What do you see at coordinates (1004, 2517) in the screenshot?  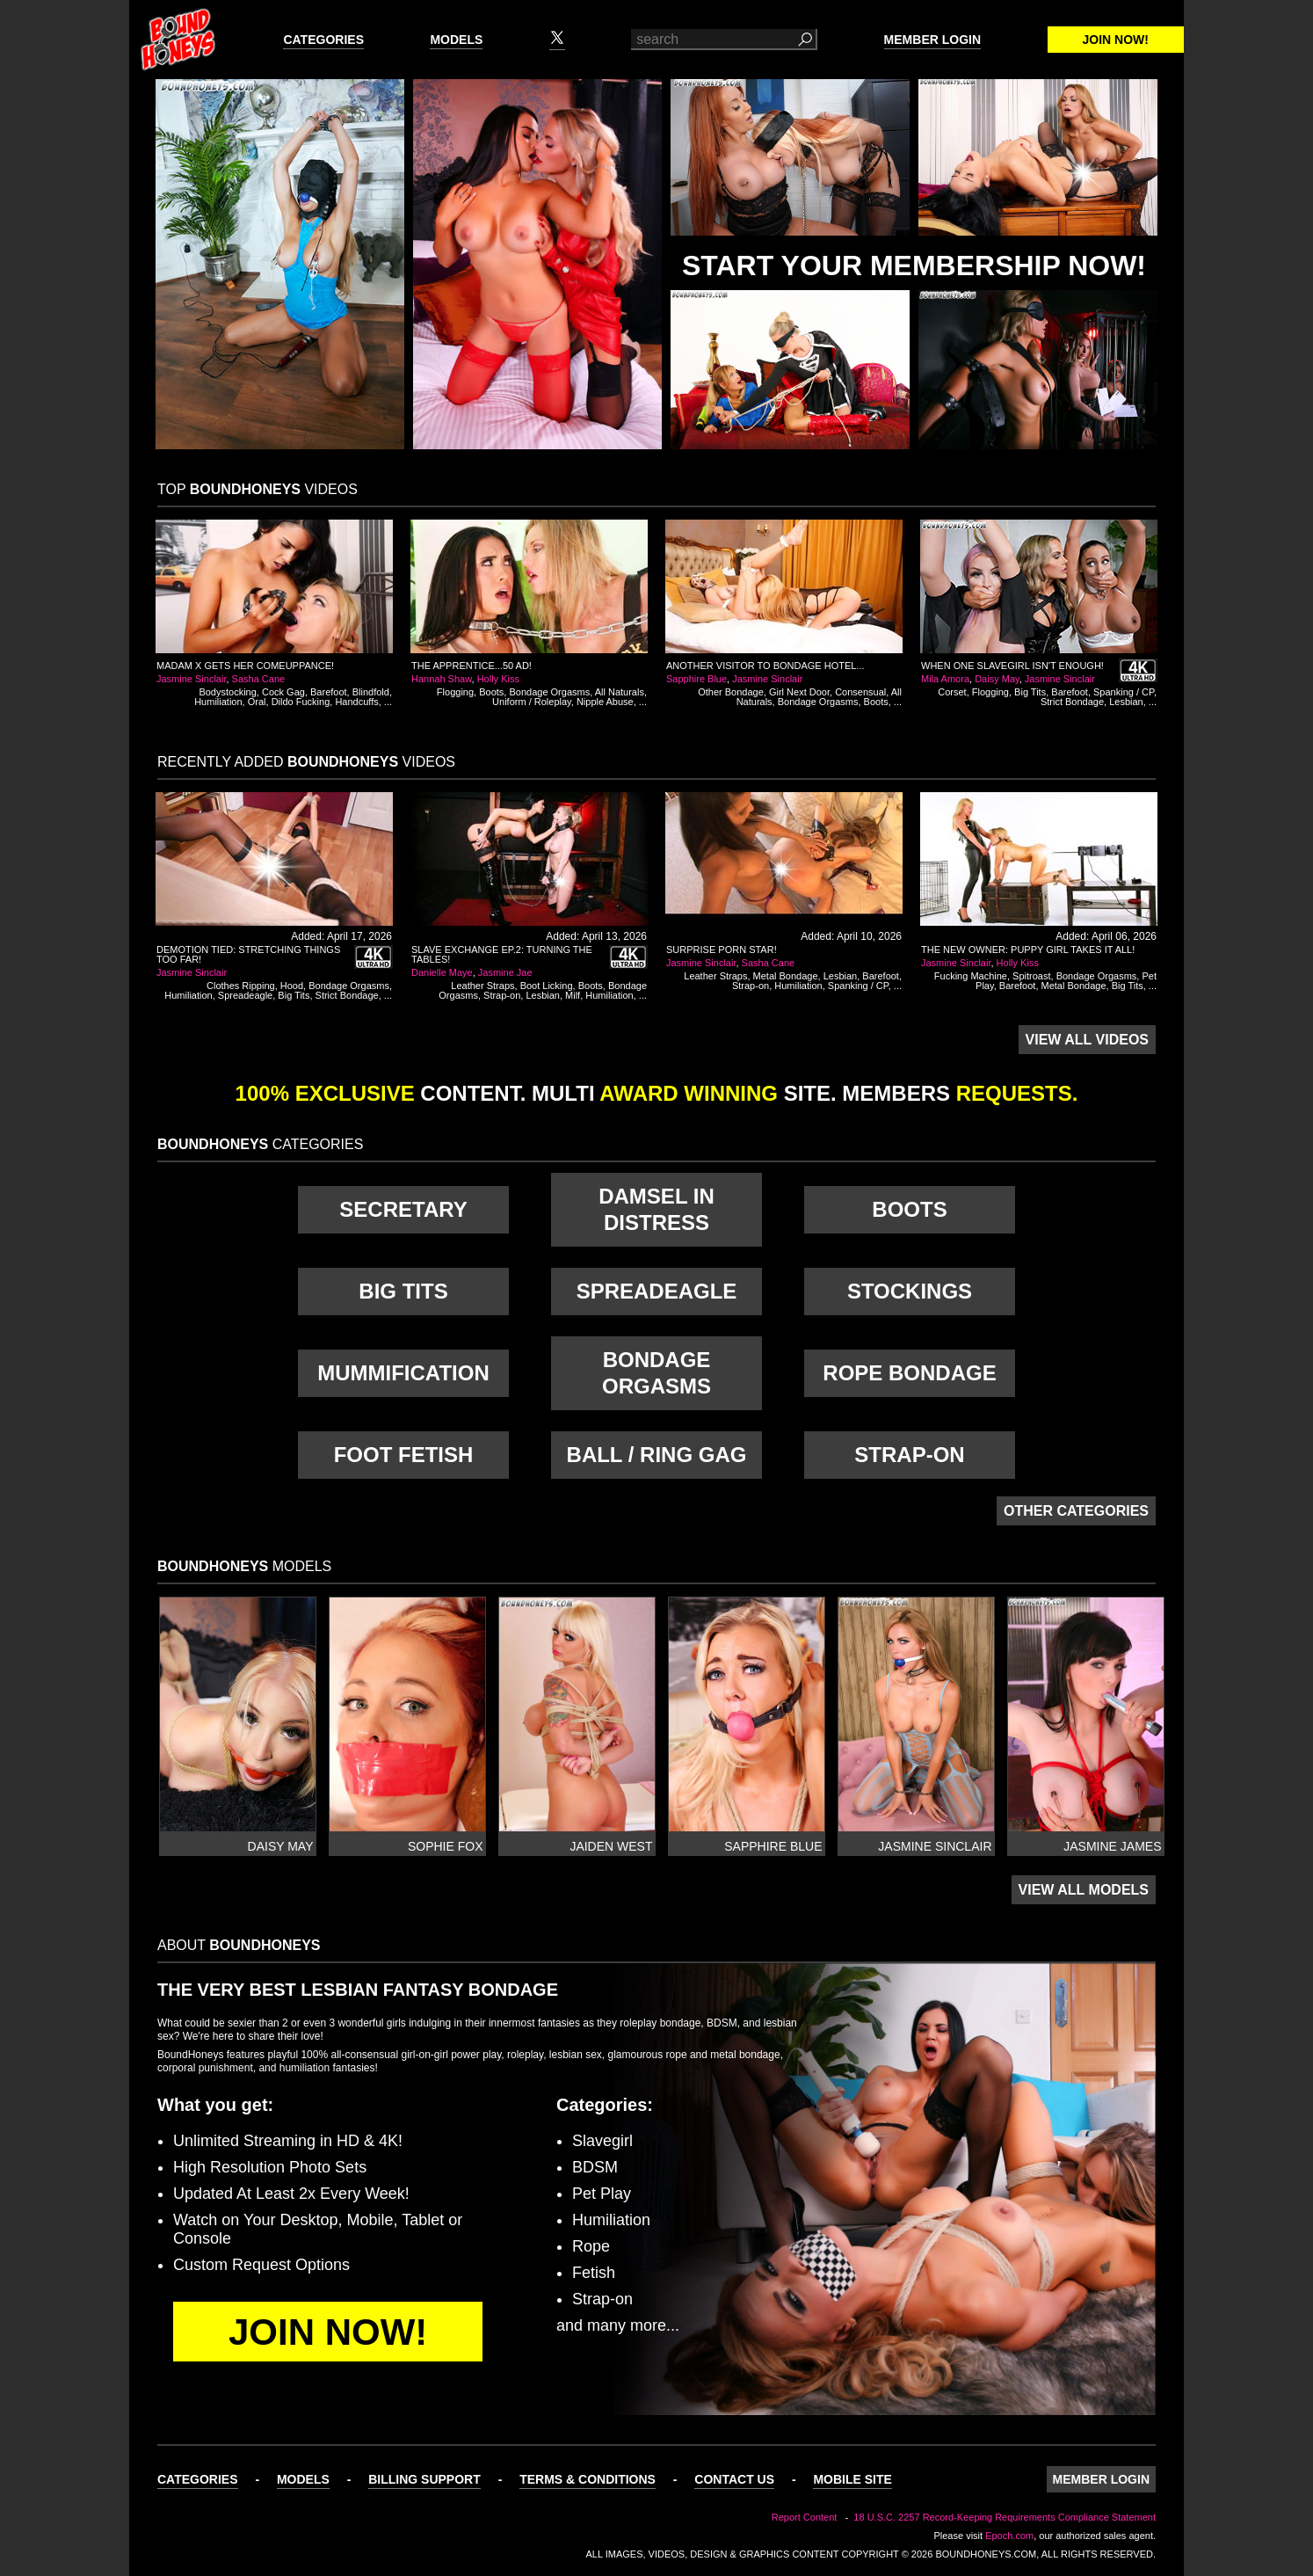 I see `18 U.S.C. 2257 Record-Keeping Requirements Compliance Statement` at bounding box center [1004, 2517].